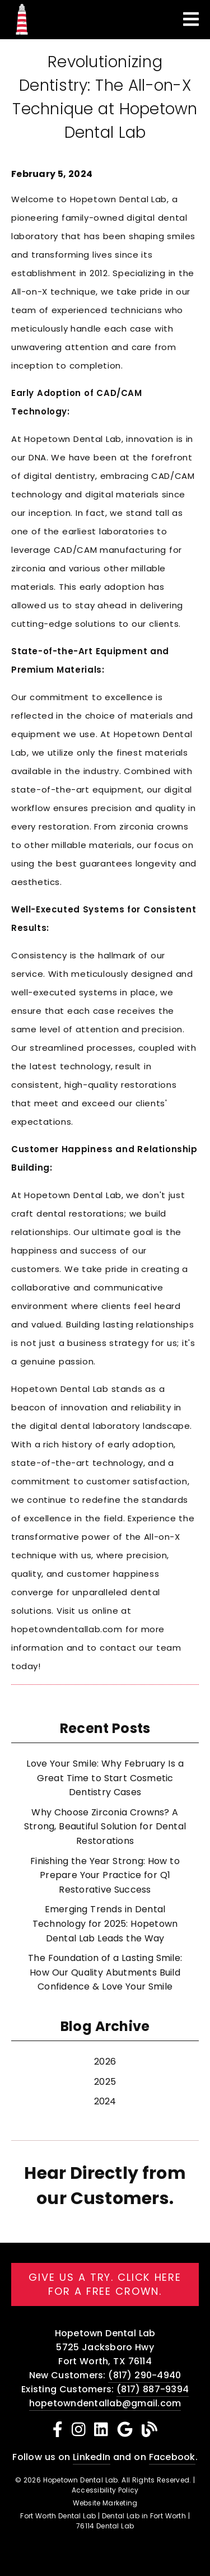 The image size is (210, 2576). I want to click on Give us a try. Click here for a free crown. [button], so click(105, 2284).